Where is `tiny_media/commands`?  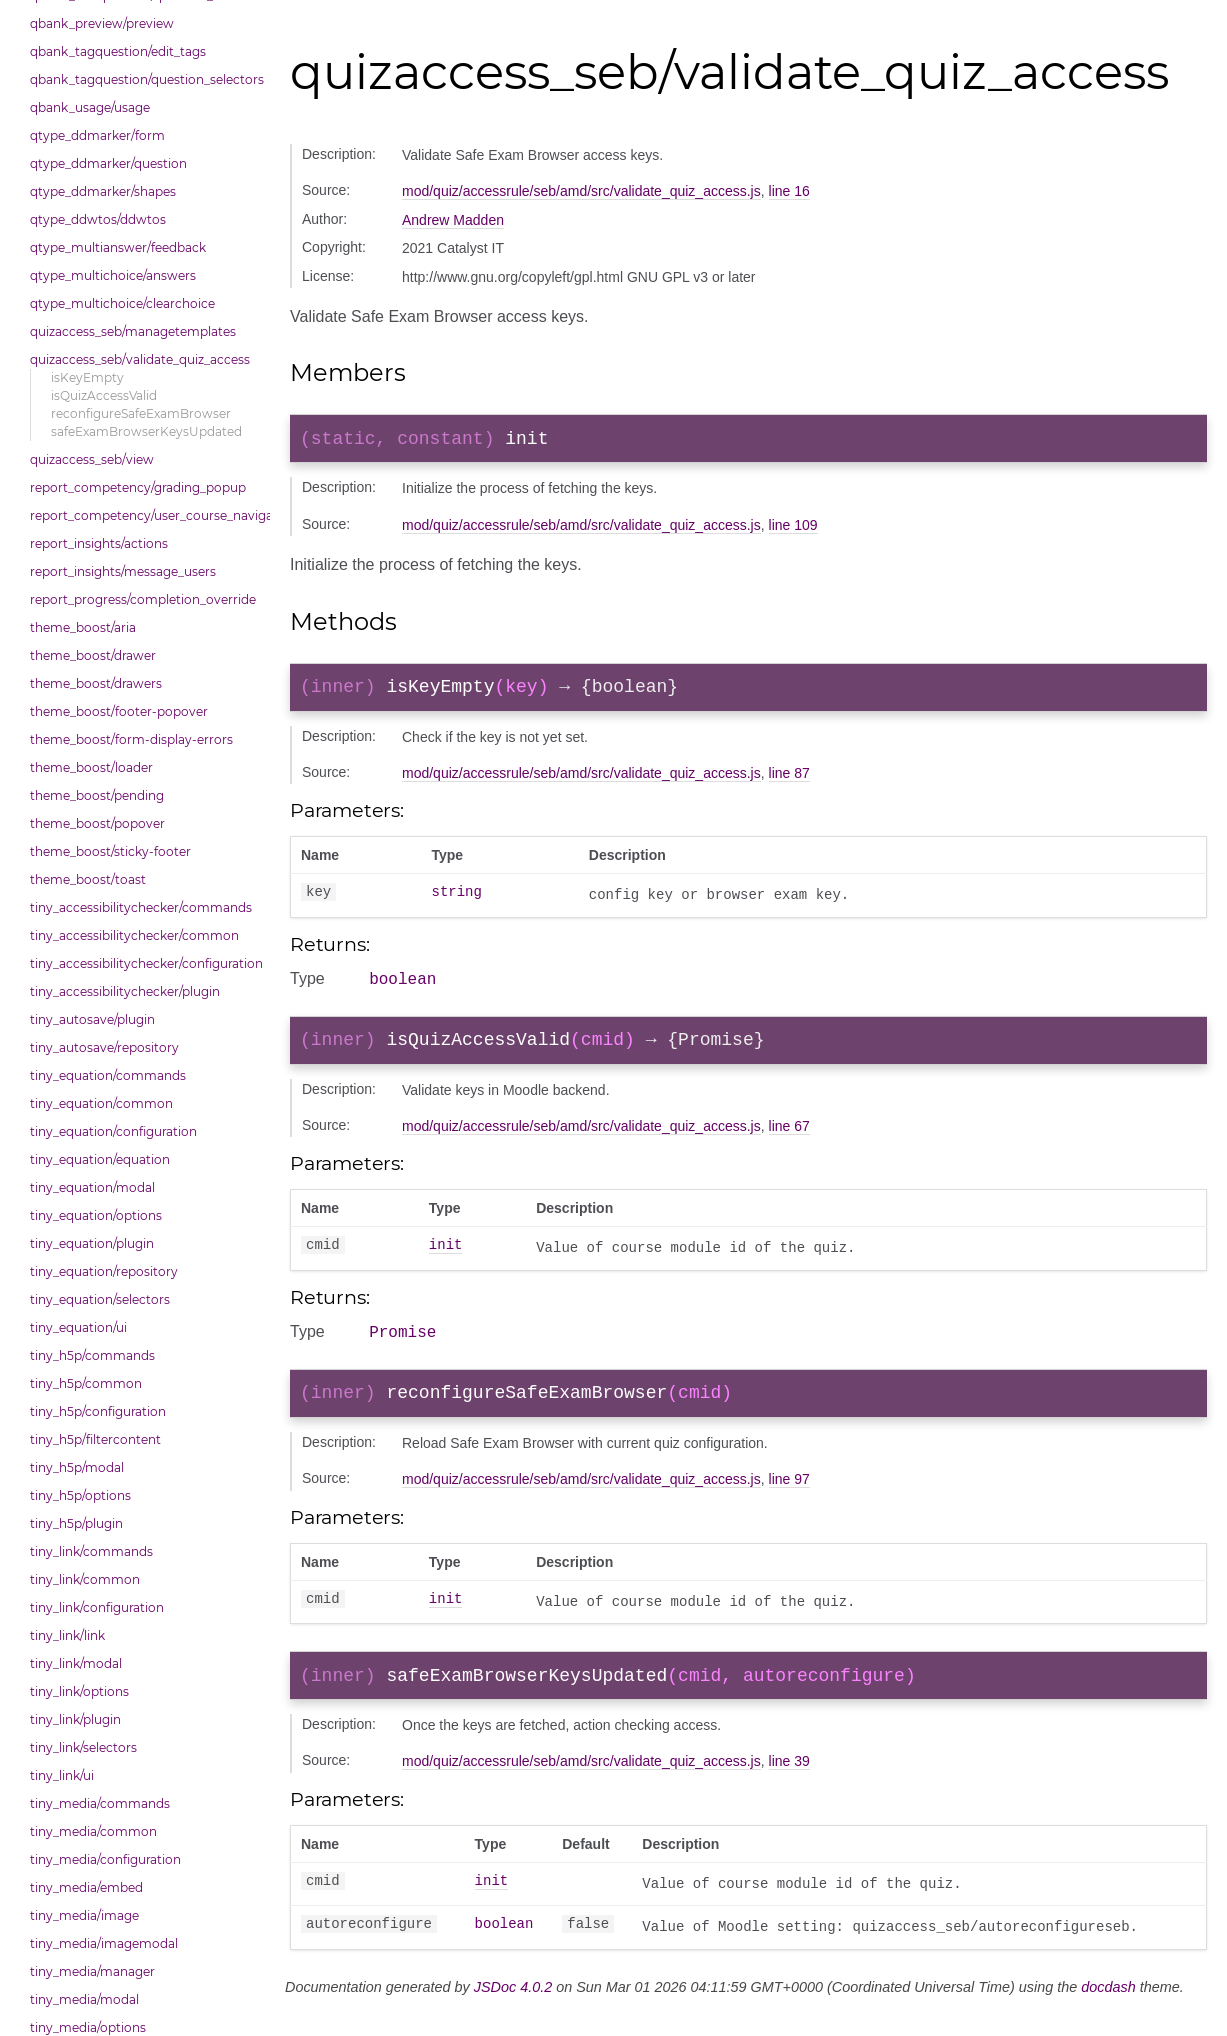 tiny_media/commands is located at coordinates (100, 1803).